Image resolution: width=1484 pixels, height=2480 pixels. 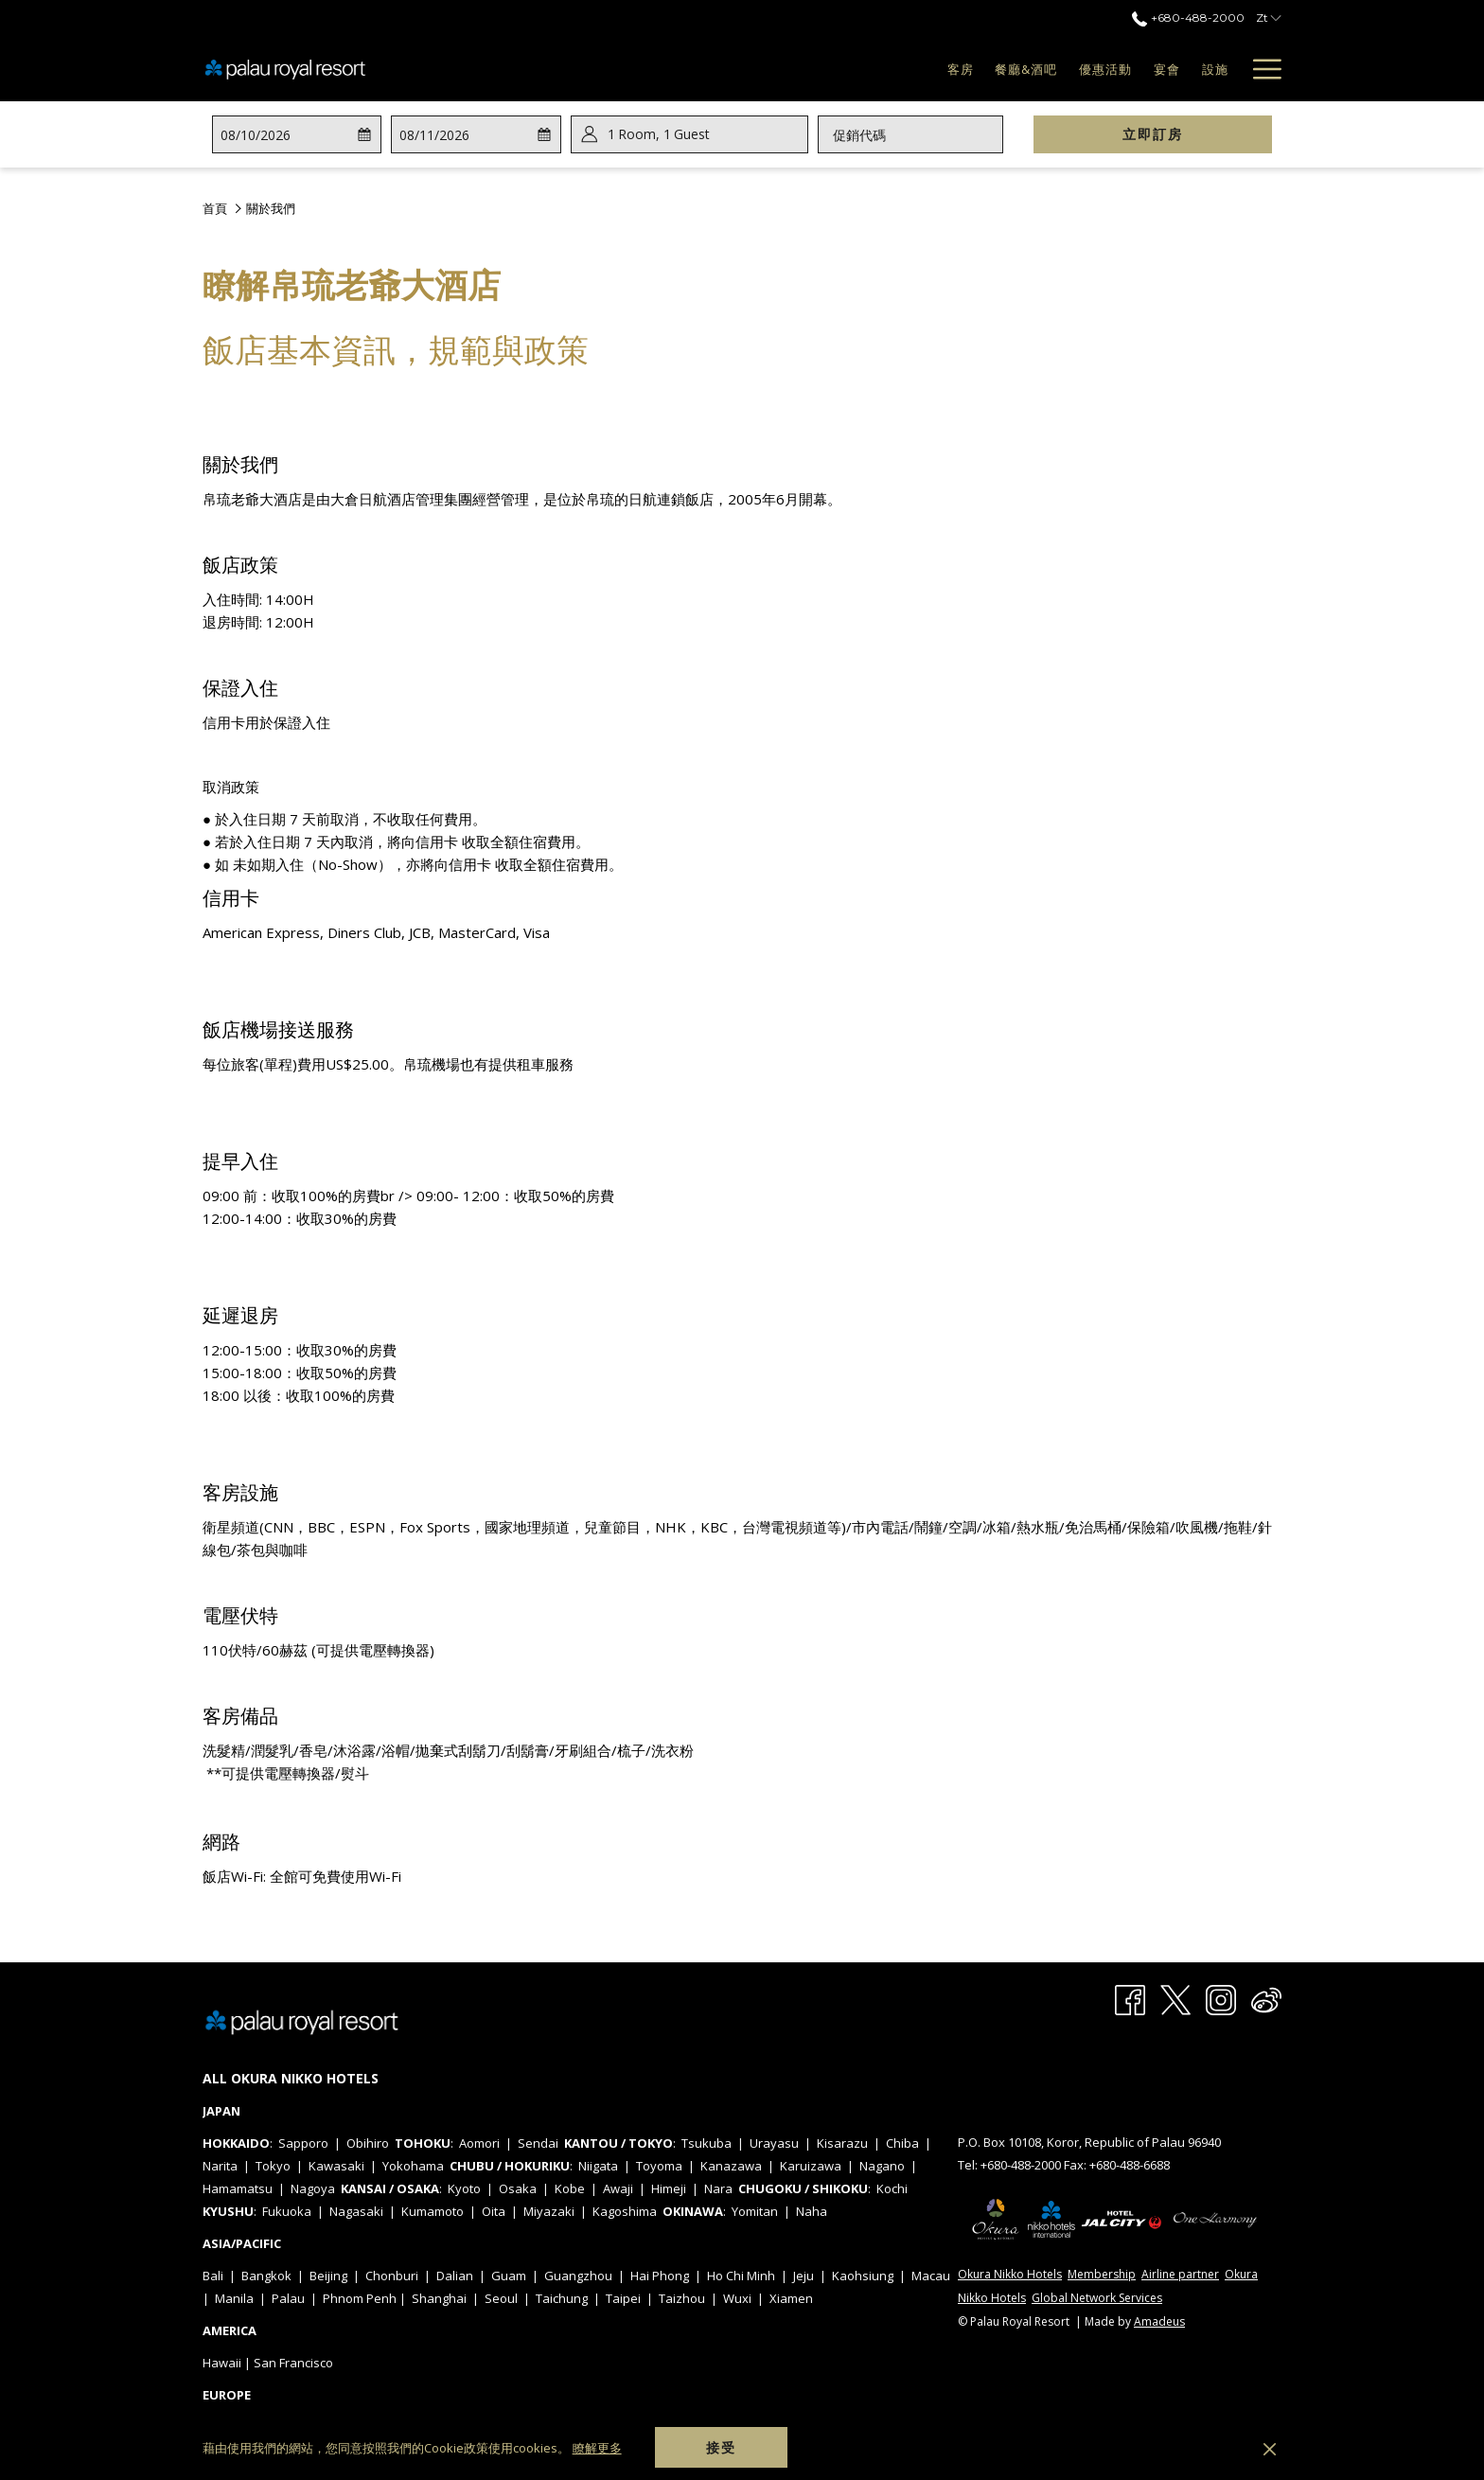 I want to click on Aomori, so click(x=479, y=2143).